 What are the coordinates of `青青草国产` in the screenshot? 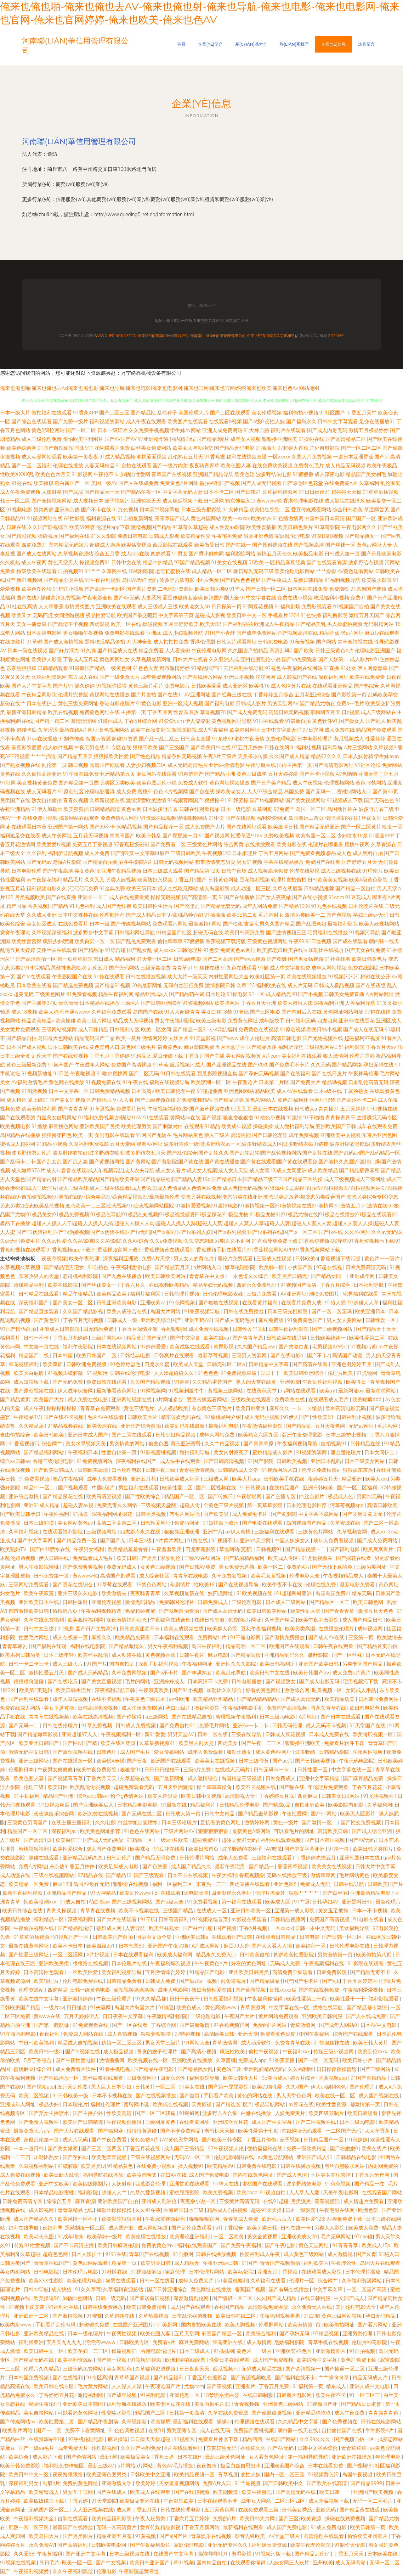 It's located at (122, 836).